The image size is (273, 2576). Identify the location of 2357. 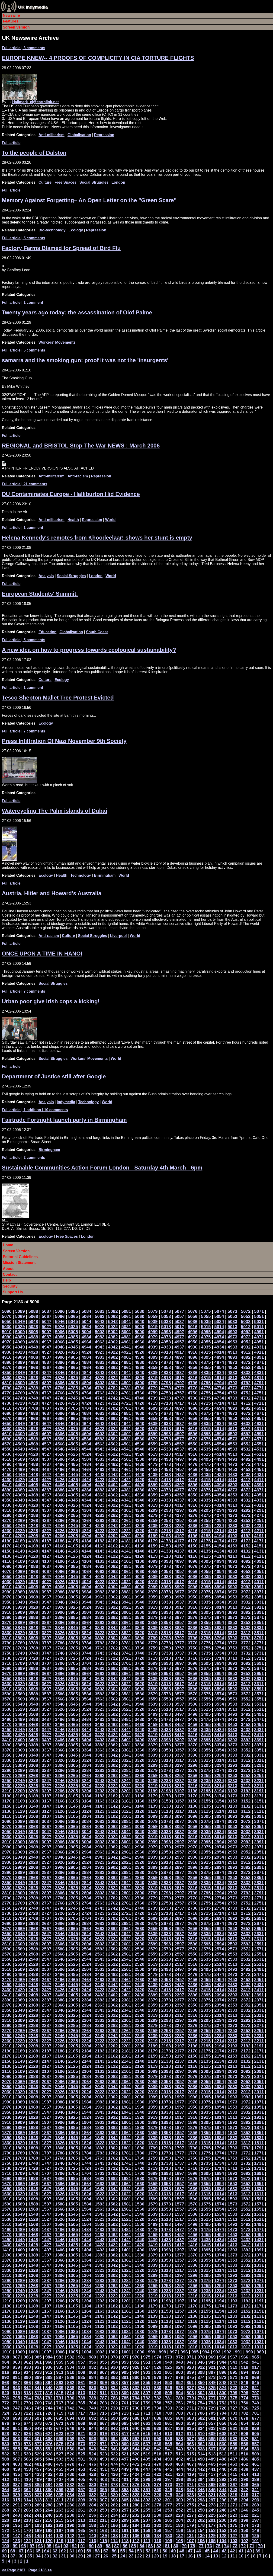
(179, 2005).